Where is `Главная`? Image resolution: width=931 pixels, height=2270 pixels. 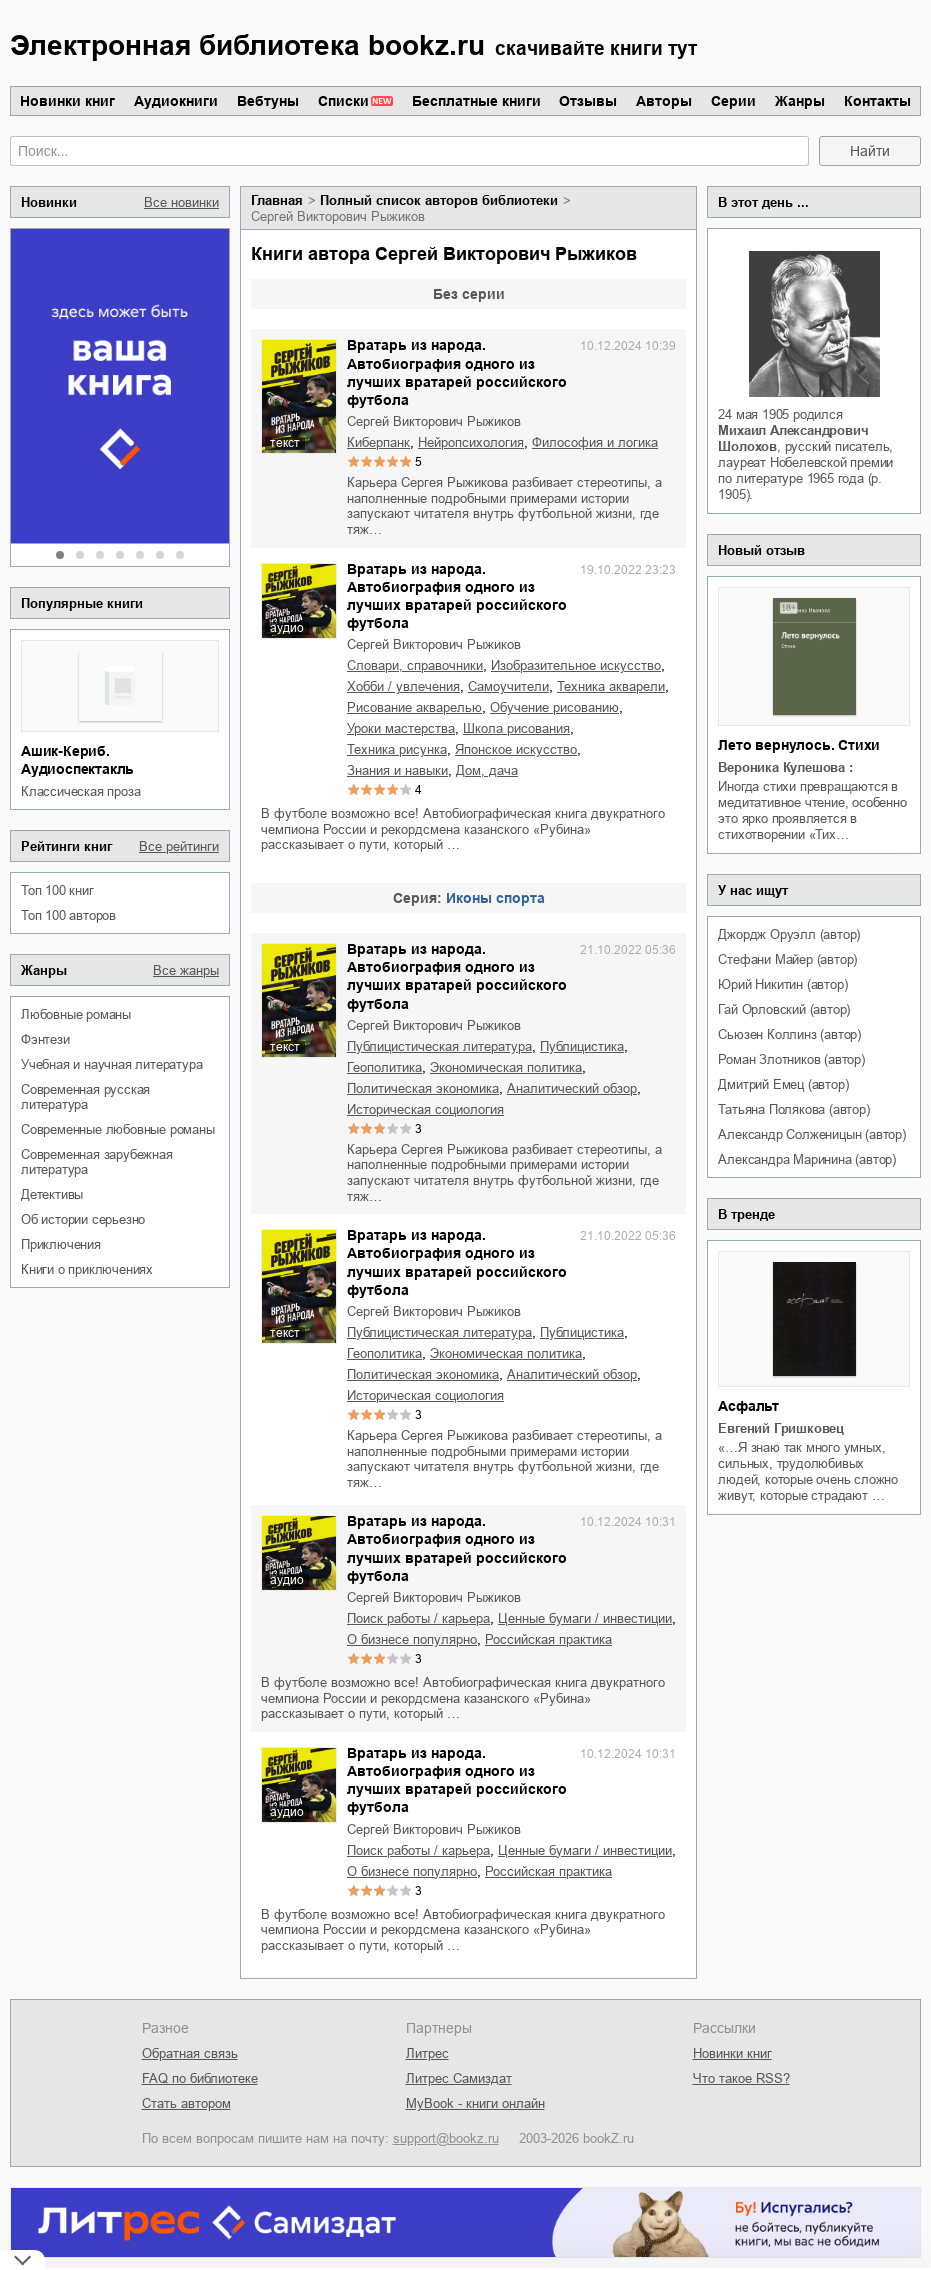 Главная is located at coordinates (277, 200).